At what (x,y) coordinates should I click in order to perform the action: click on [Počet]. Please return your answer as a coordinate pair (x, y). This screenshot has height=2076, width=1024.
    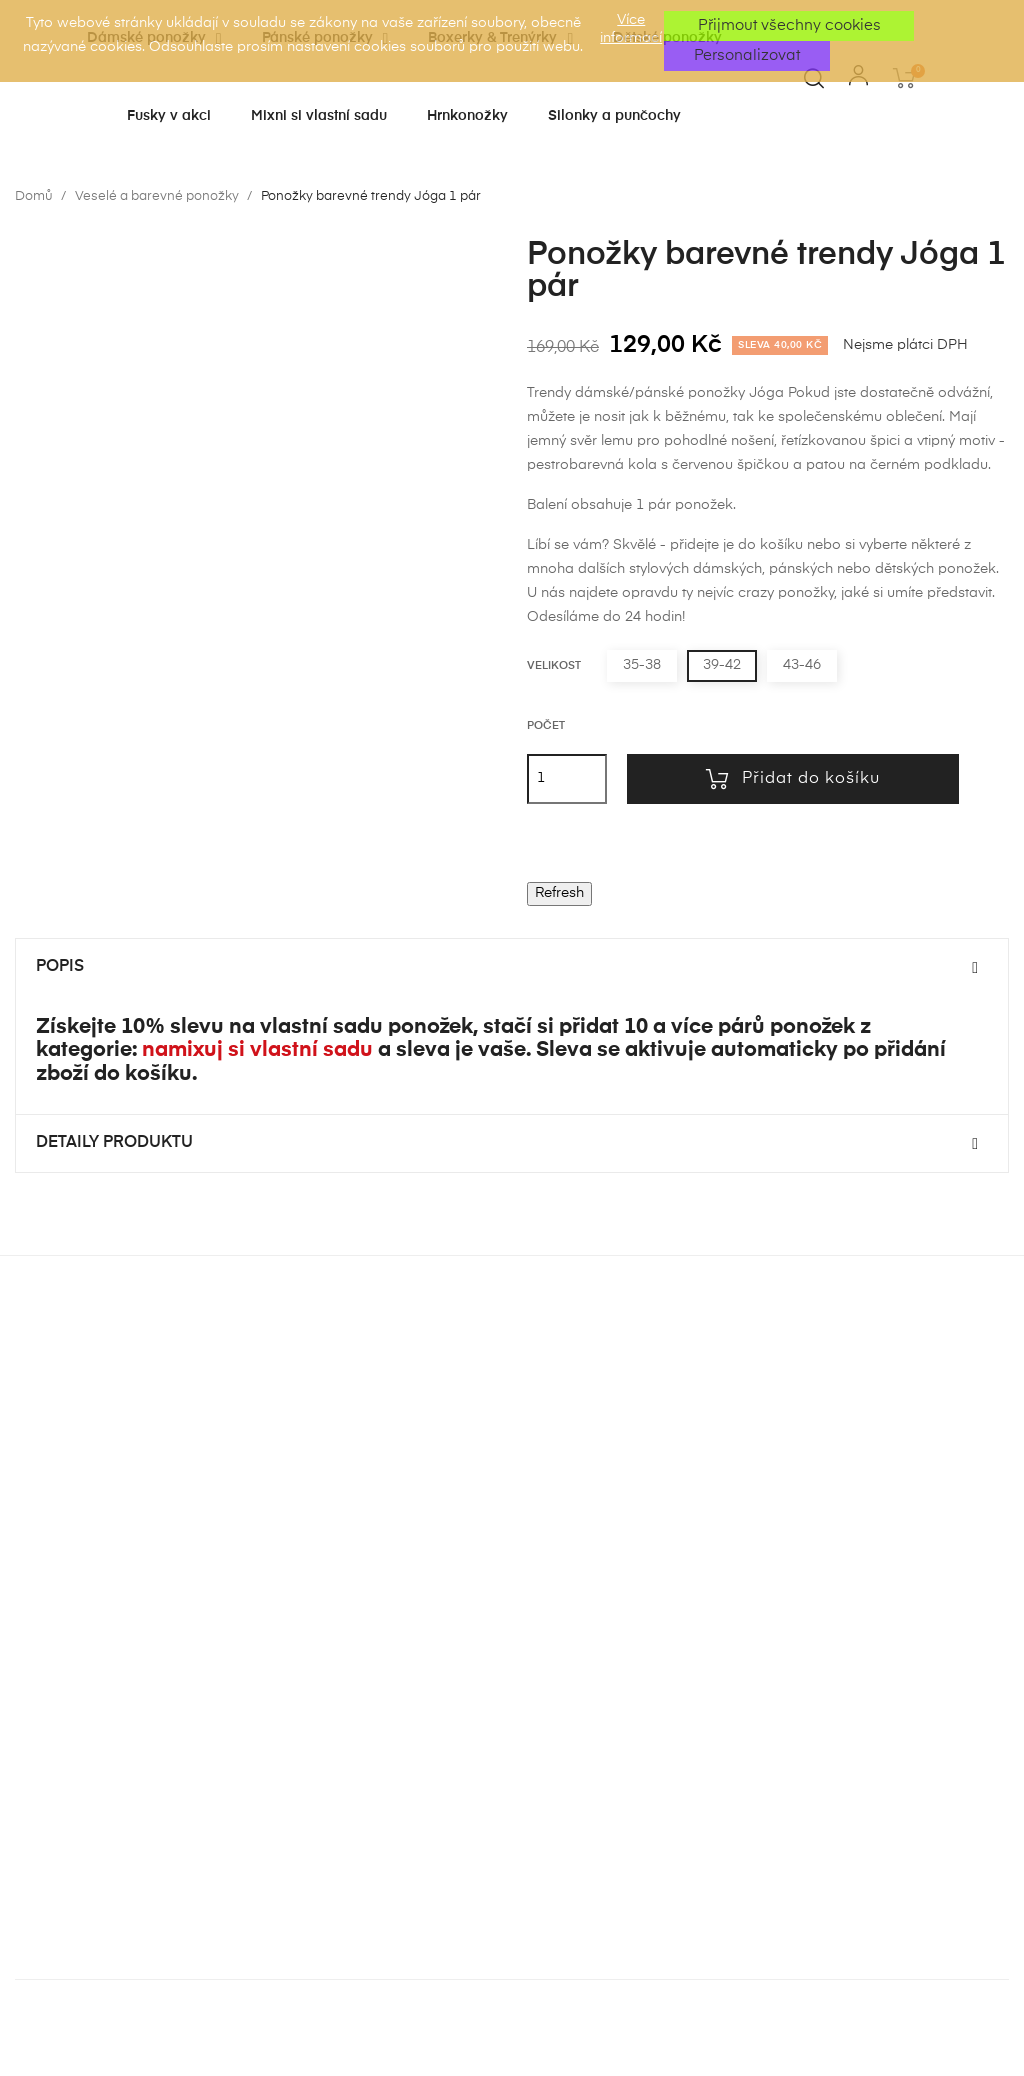
    Looking at the image, I should click on (567, 779).